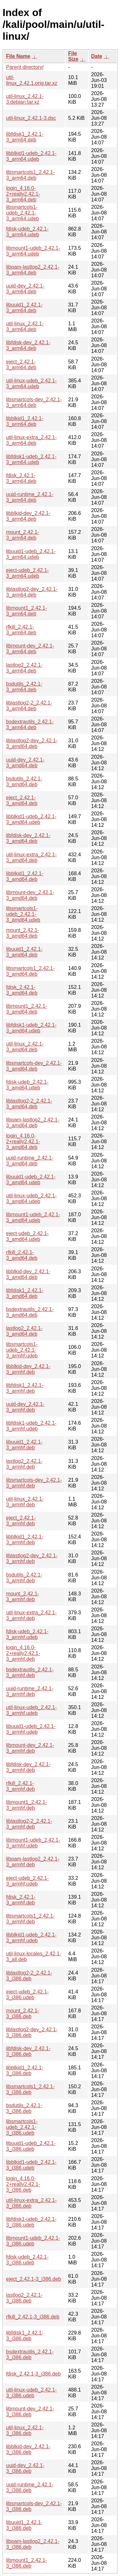 Image resolution: width=120 pixels, height=2576 pixels. I want to click on libsmartcols1-udeb_2.42.1-3_i386.udeb, so click(22, 2127).